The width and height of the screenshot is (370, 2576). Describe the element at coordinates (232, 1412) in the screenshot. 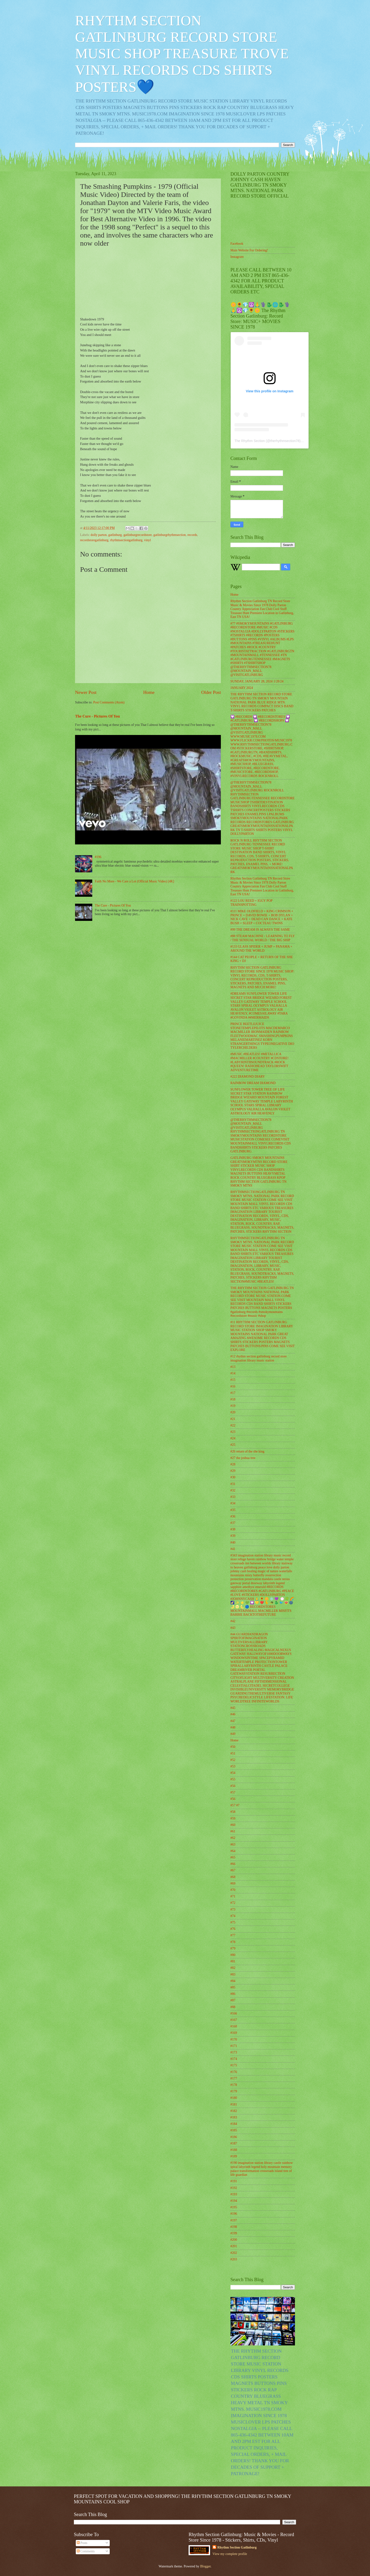

I see `#20` at that location.